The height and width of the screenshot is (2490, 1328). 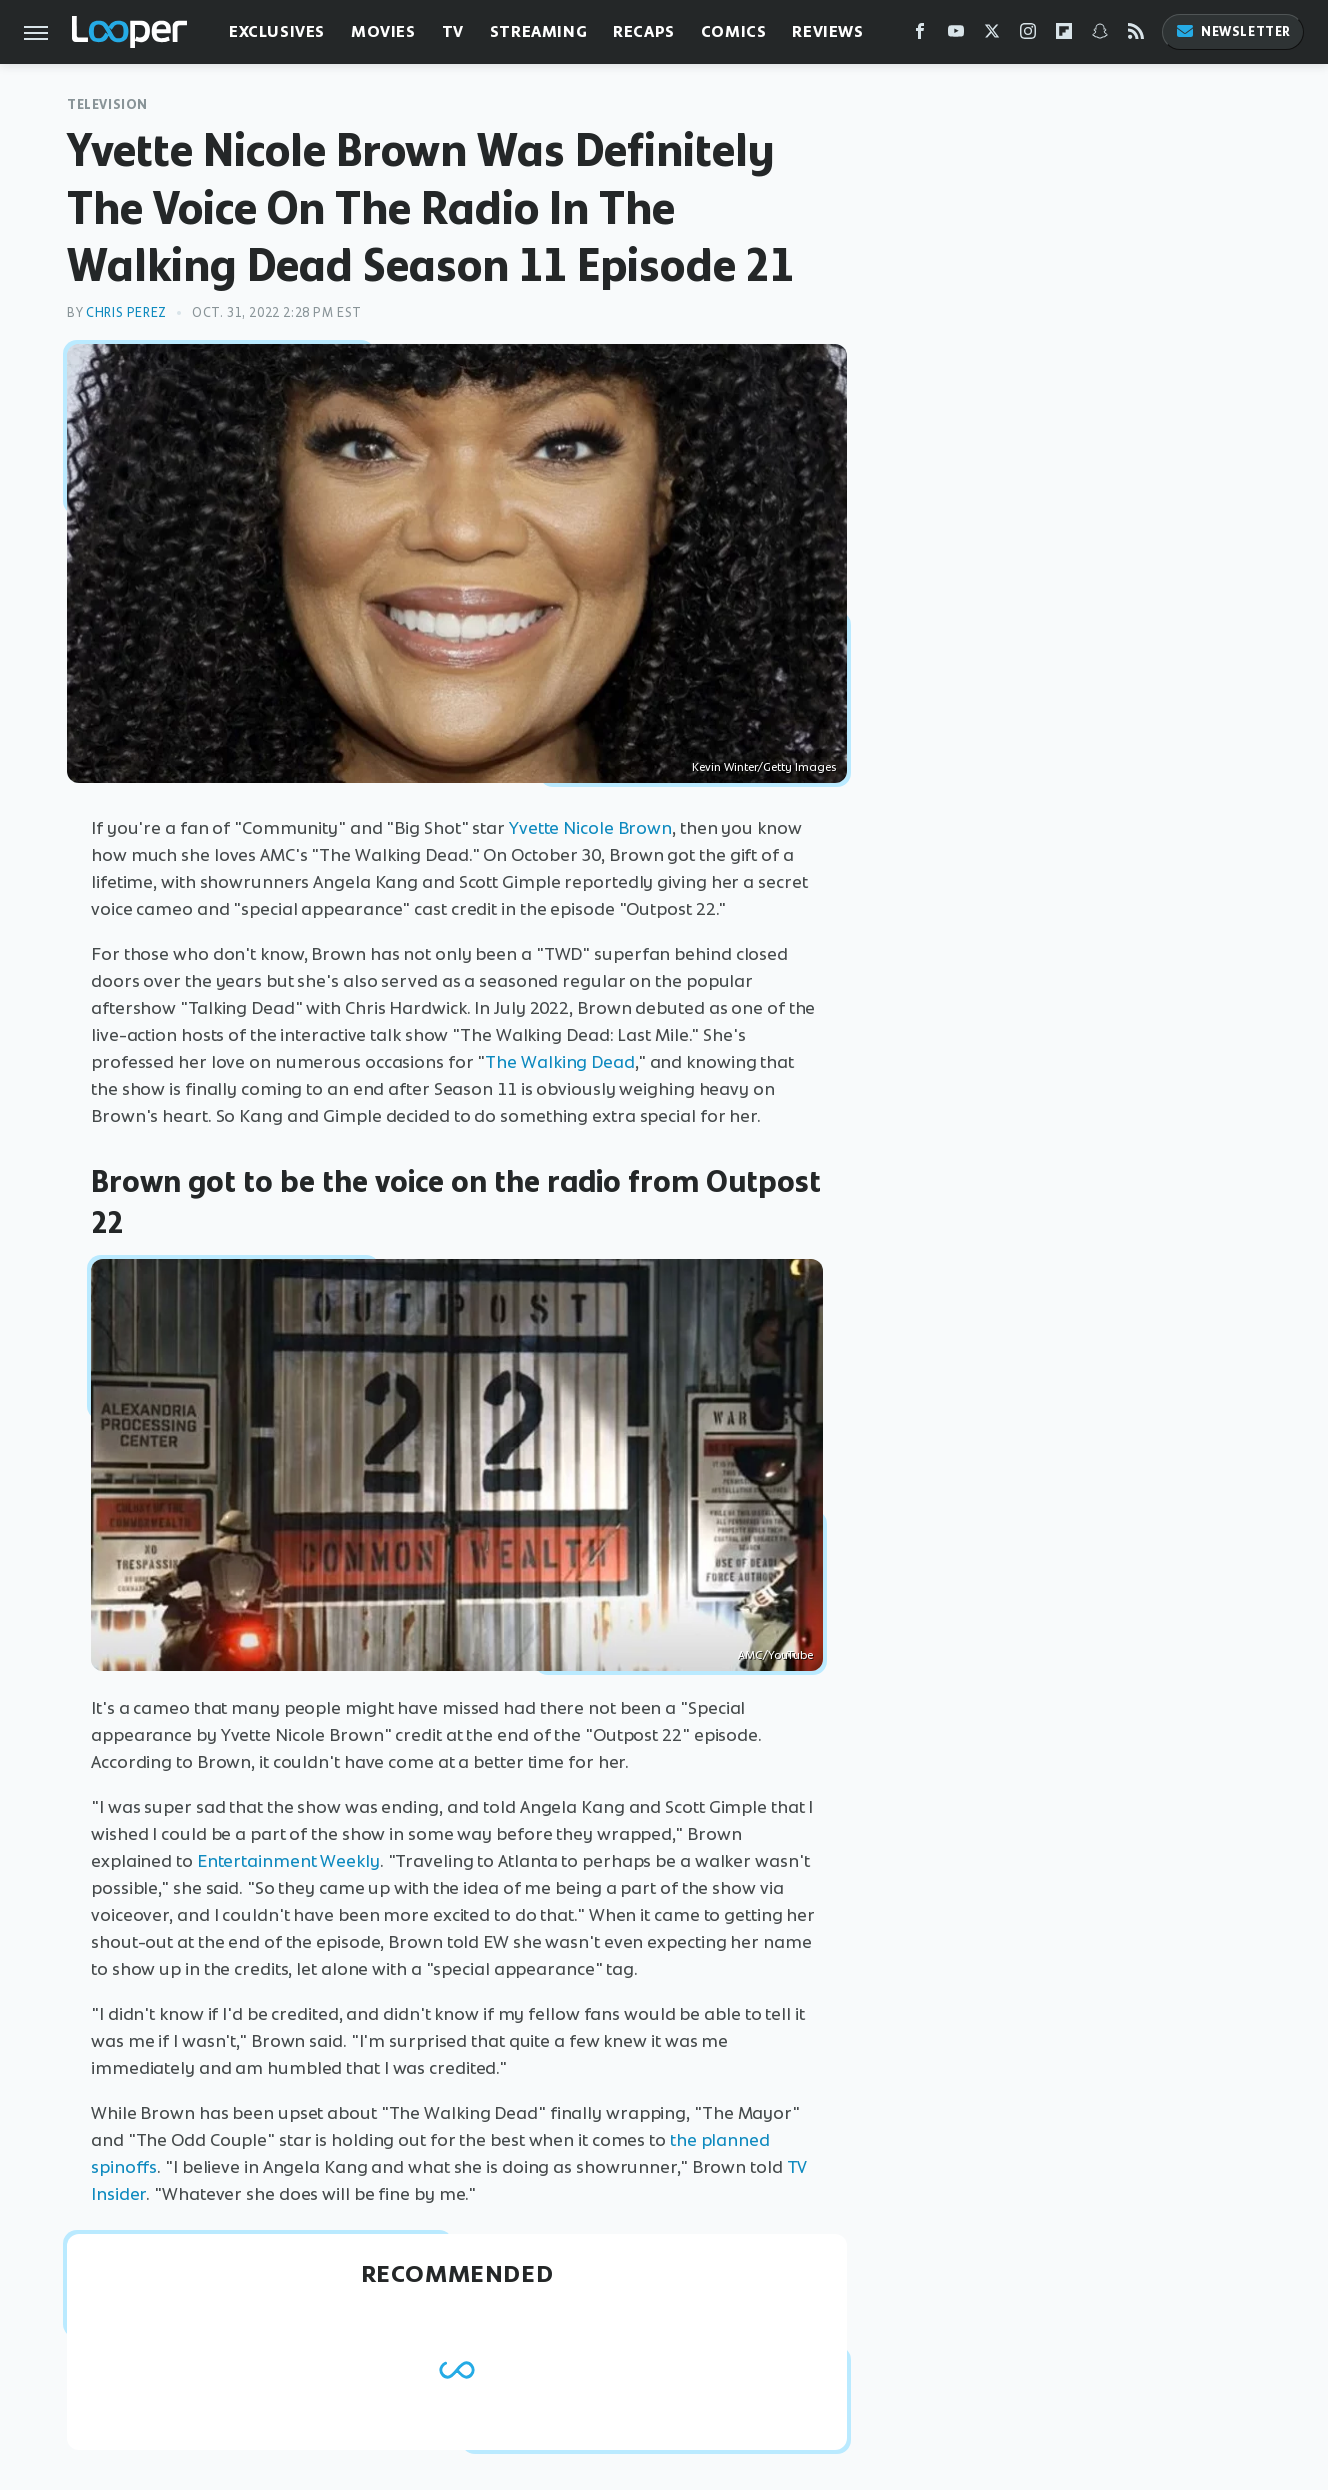 I want to click on Exclusives, so click(x=277, y=31).